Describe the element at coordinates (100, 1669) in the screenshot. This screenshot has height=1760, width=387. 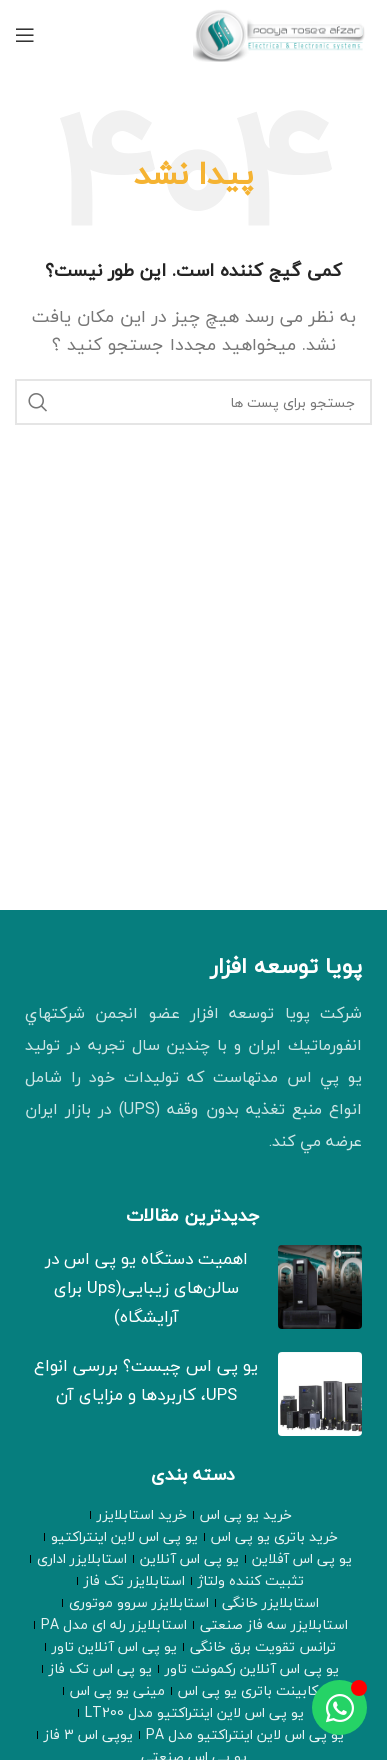
I see `یو پی اس تک فاز` at that location.